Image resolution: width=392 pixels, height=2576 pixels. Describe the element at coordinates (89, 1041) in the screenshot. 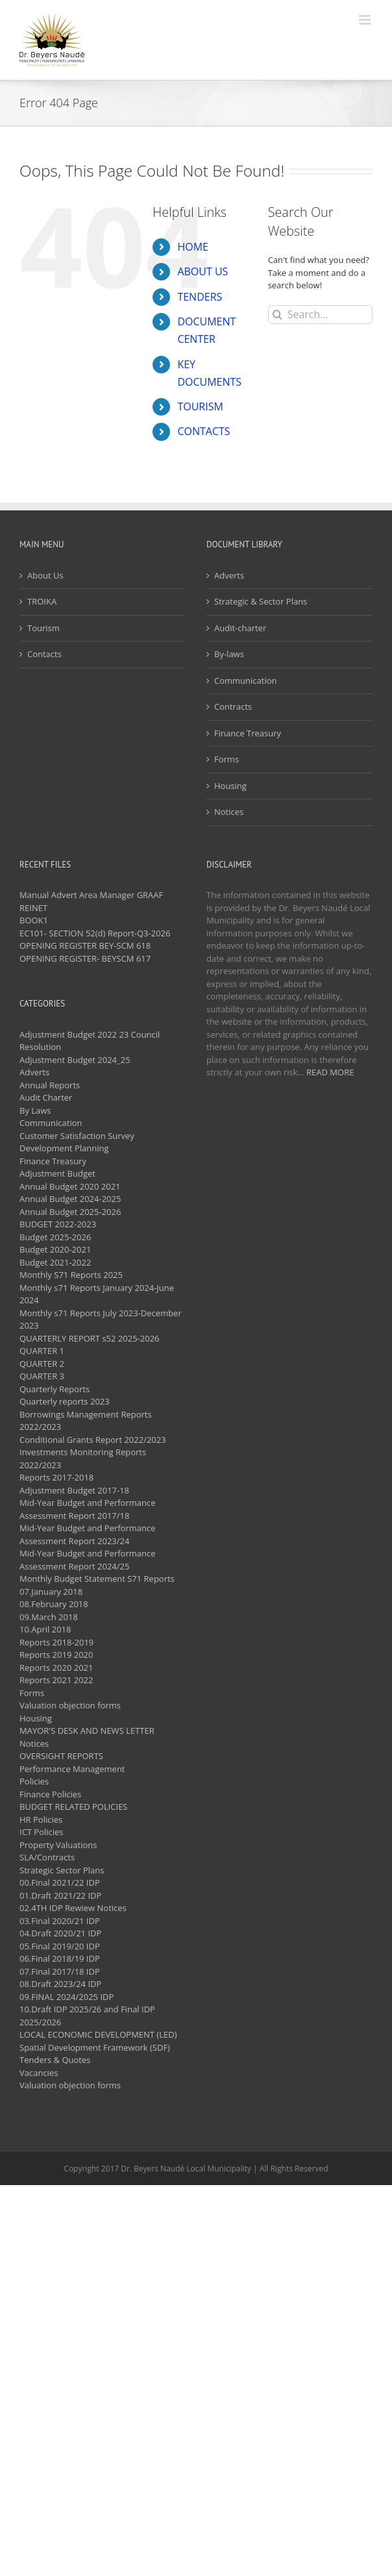

I see `Adjustment Budget 2022 23 Council Resolution` at that location.